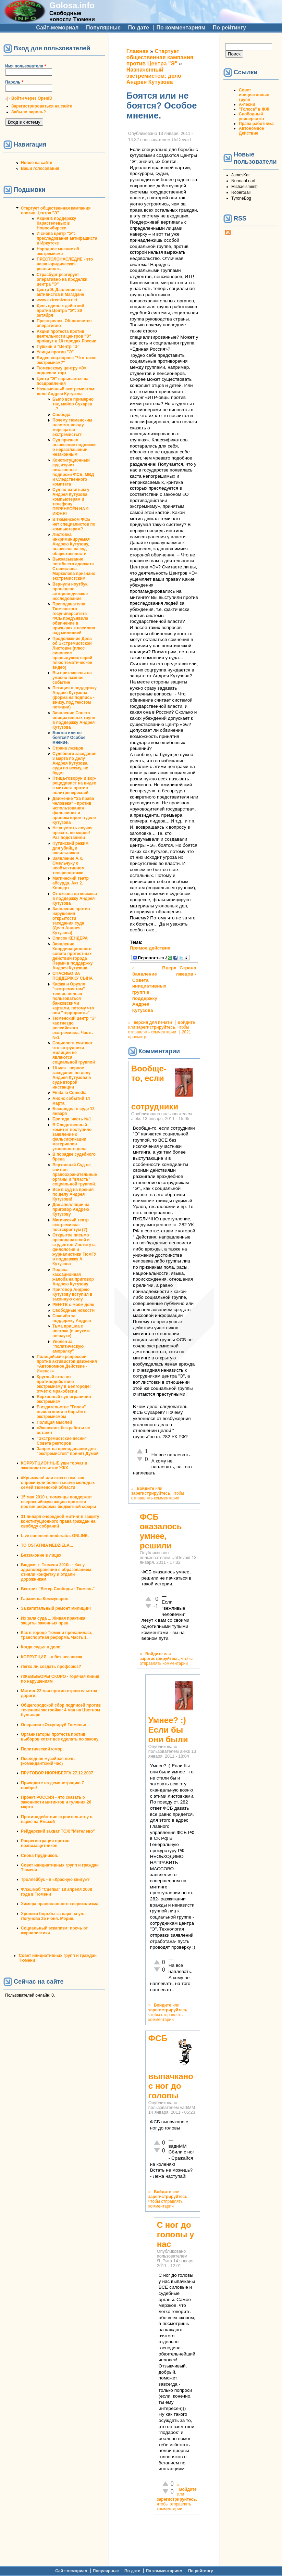 This screenshot has width=282, height=2576. What do you see at coordinates (58, 346) in the screenshot?
I see `Пушкин и "Центр "Э"` at bounding box center [58, 346].